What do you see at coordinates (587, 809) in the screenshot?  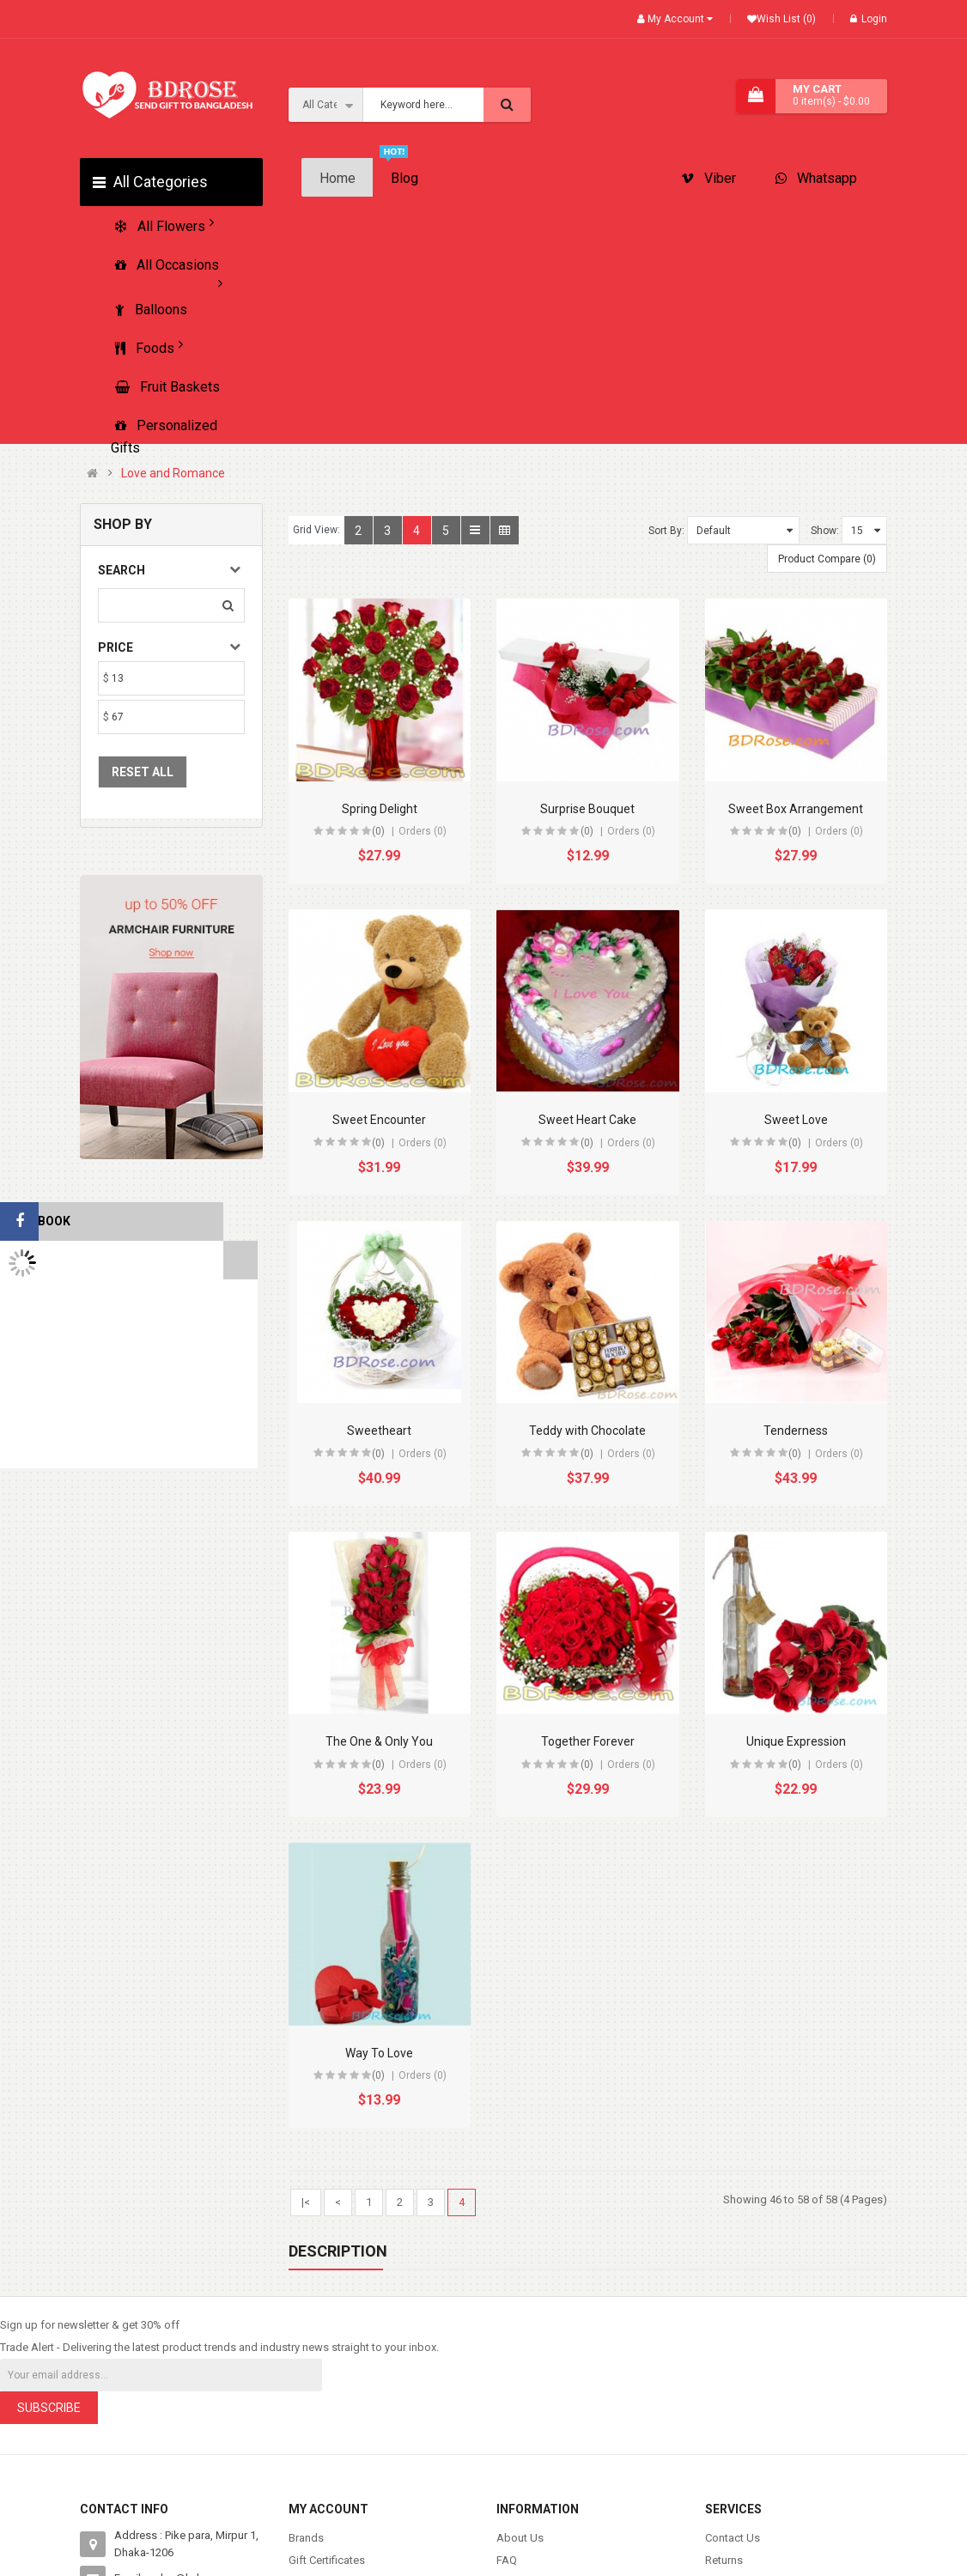 I see `Surprise Bouquet` at bounding box center [587, 809].